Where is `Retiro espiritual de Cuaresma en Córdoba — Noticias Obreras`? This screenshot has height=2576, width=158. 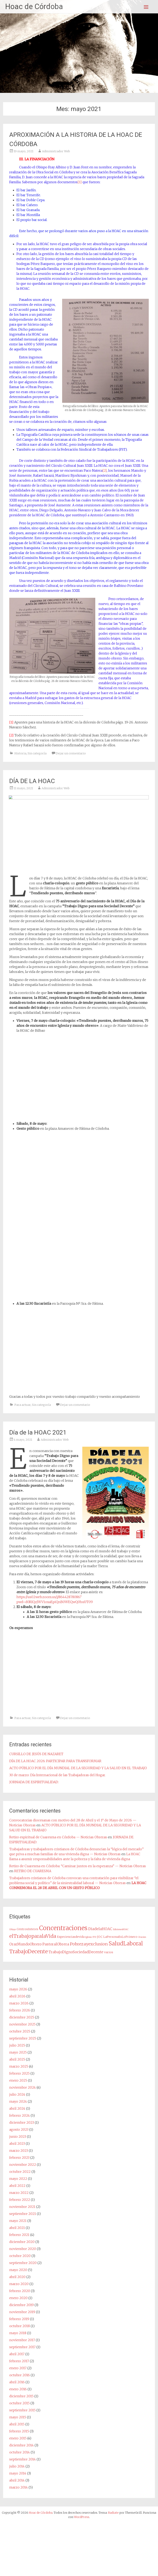 Retiro espiritual de Cuaresma en Córdoba — Noticias Obreras is located at coordinates (58, 1837).